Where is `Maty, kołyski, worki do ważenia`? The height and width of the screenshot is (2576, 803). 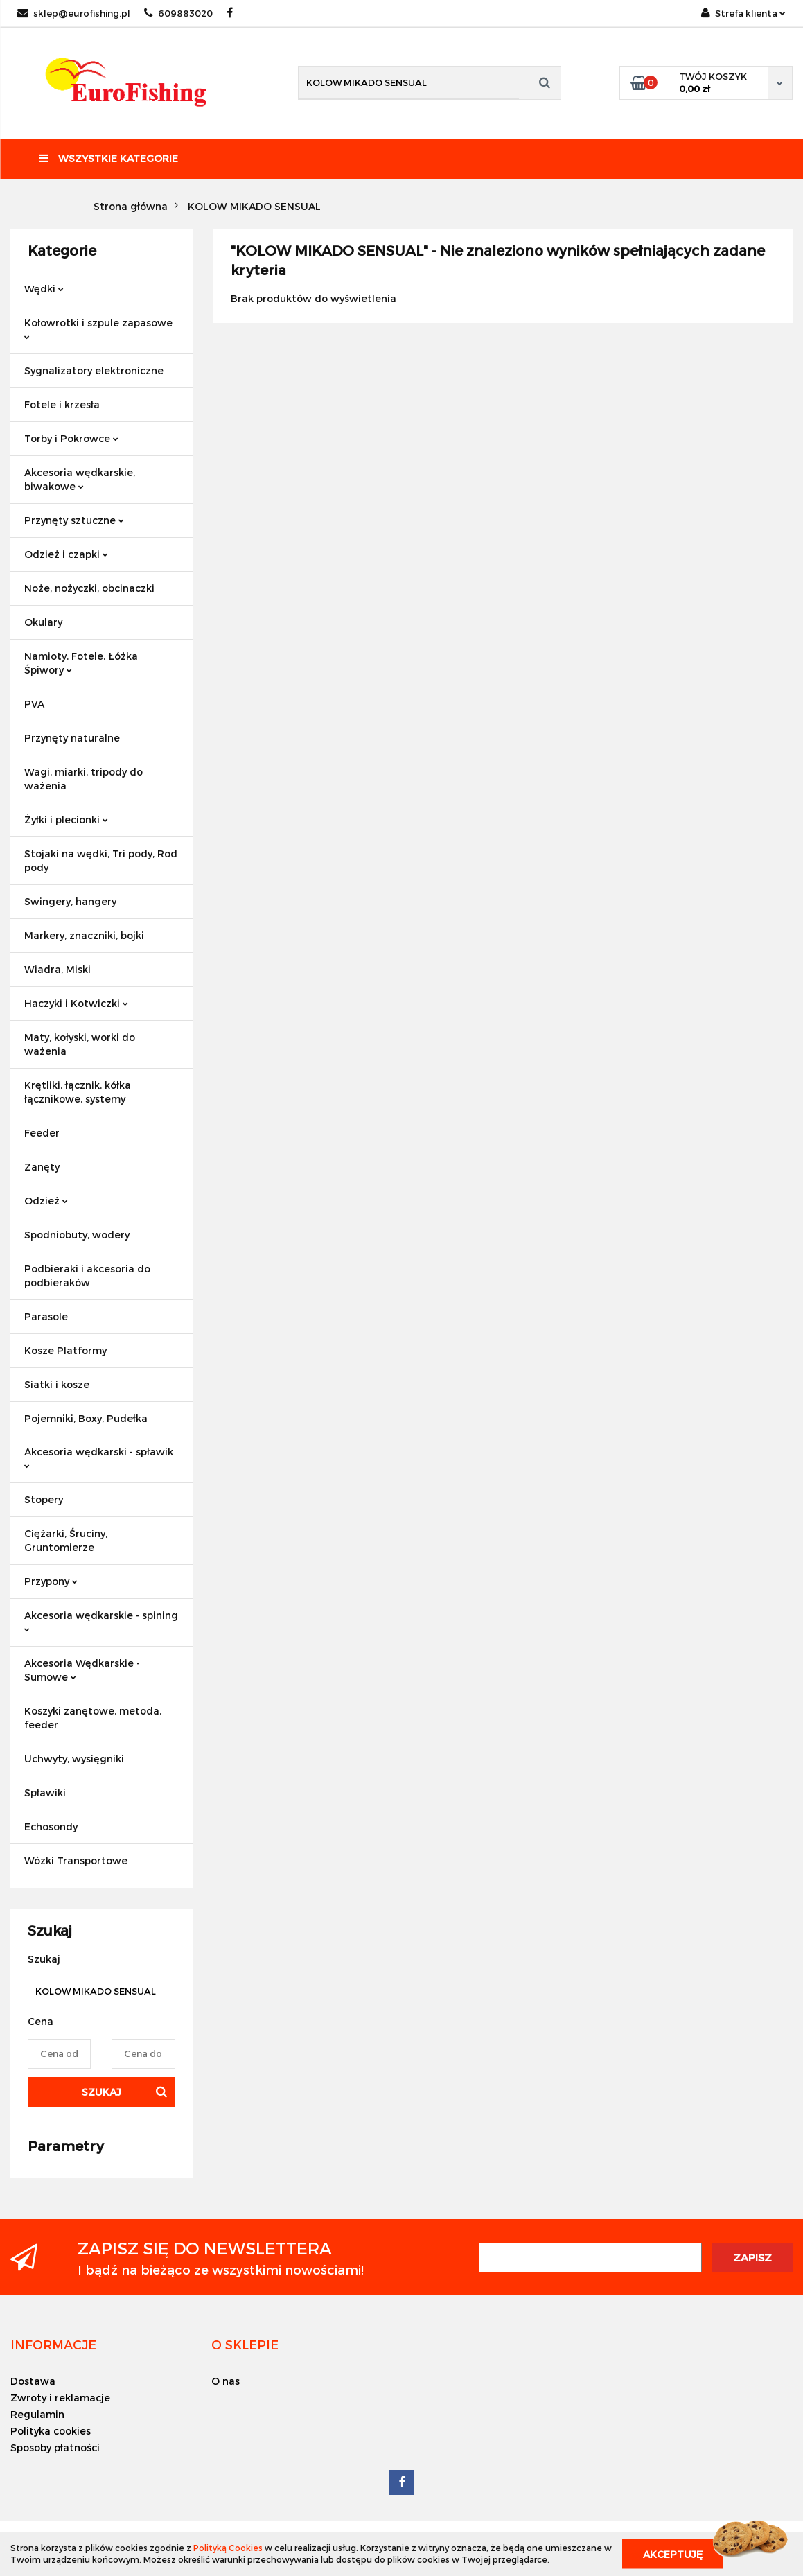 Maty, kołyski, worki do ważenia is located at coordinates (79, 1044).